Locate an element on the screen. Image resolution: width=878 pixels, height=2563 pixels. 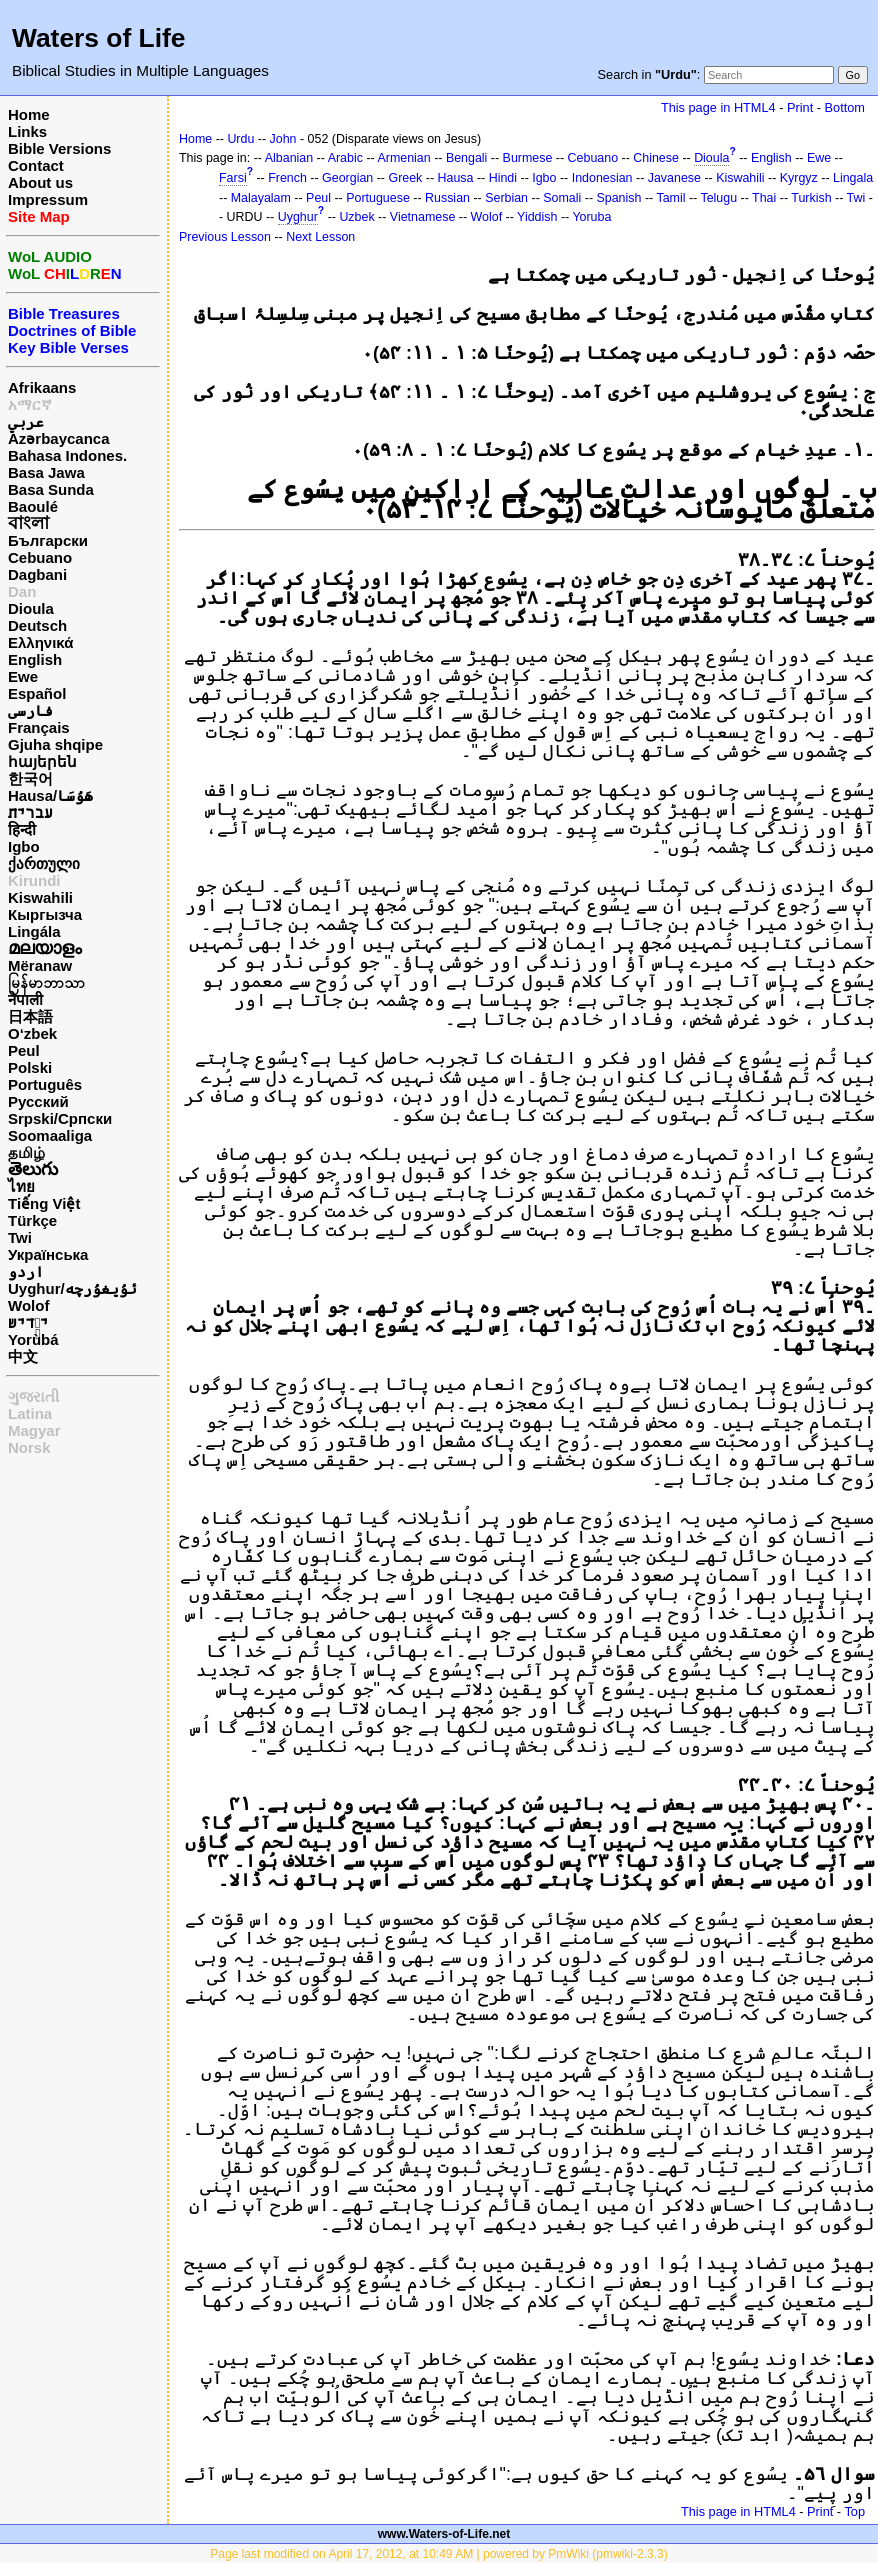
Hausa is located at coordinates (456, 178).